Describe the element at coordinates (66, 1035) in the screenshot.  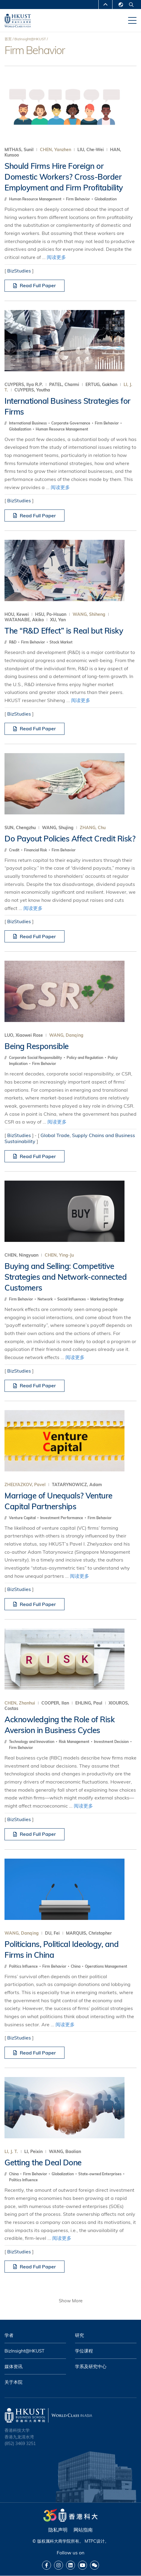
I see `WANG, Danqing` at that location.